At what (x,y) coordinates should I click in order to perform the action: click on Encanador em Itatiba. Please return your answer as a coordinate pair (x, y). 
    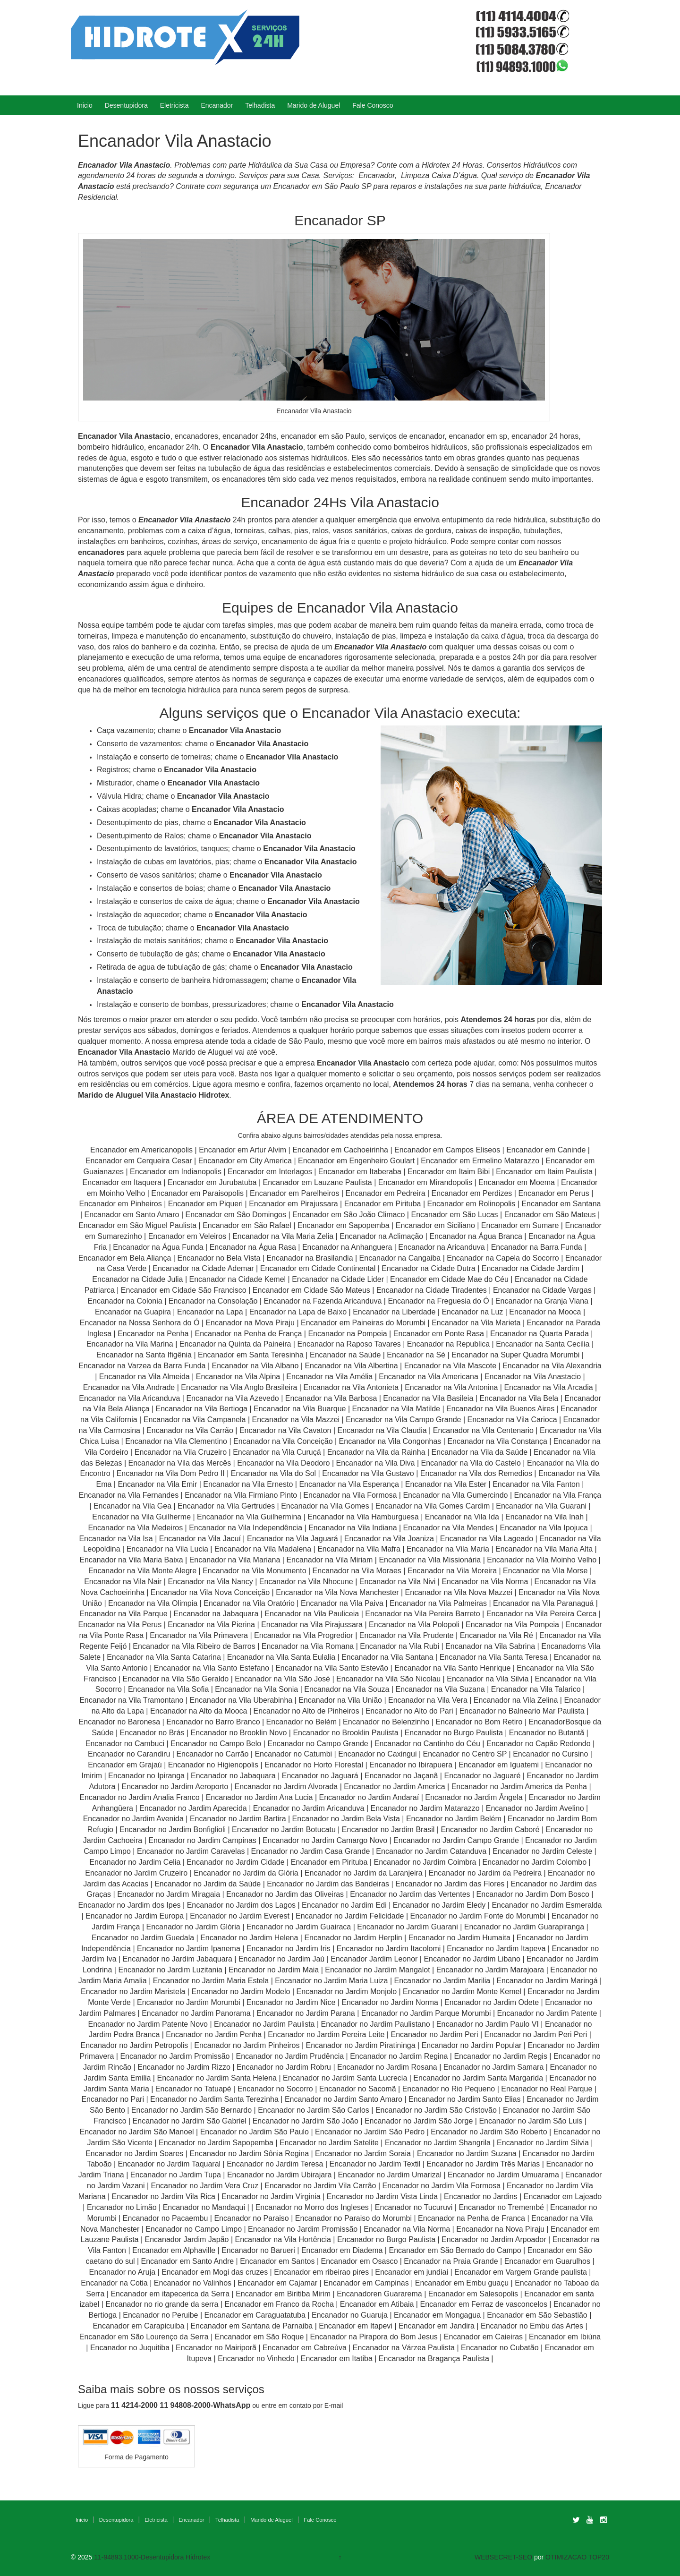
    Looking at the image, I should click on (337, 2358).